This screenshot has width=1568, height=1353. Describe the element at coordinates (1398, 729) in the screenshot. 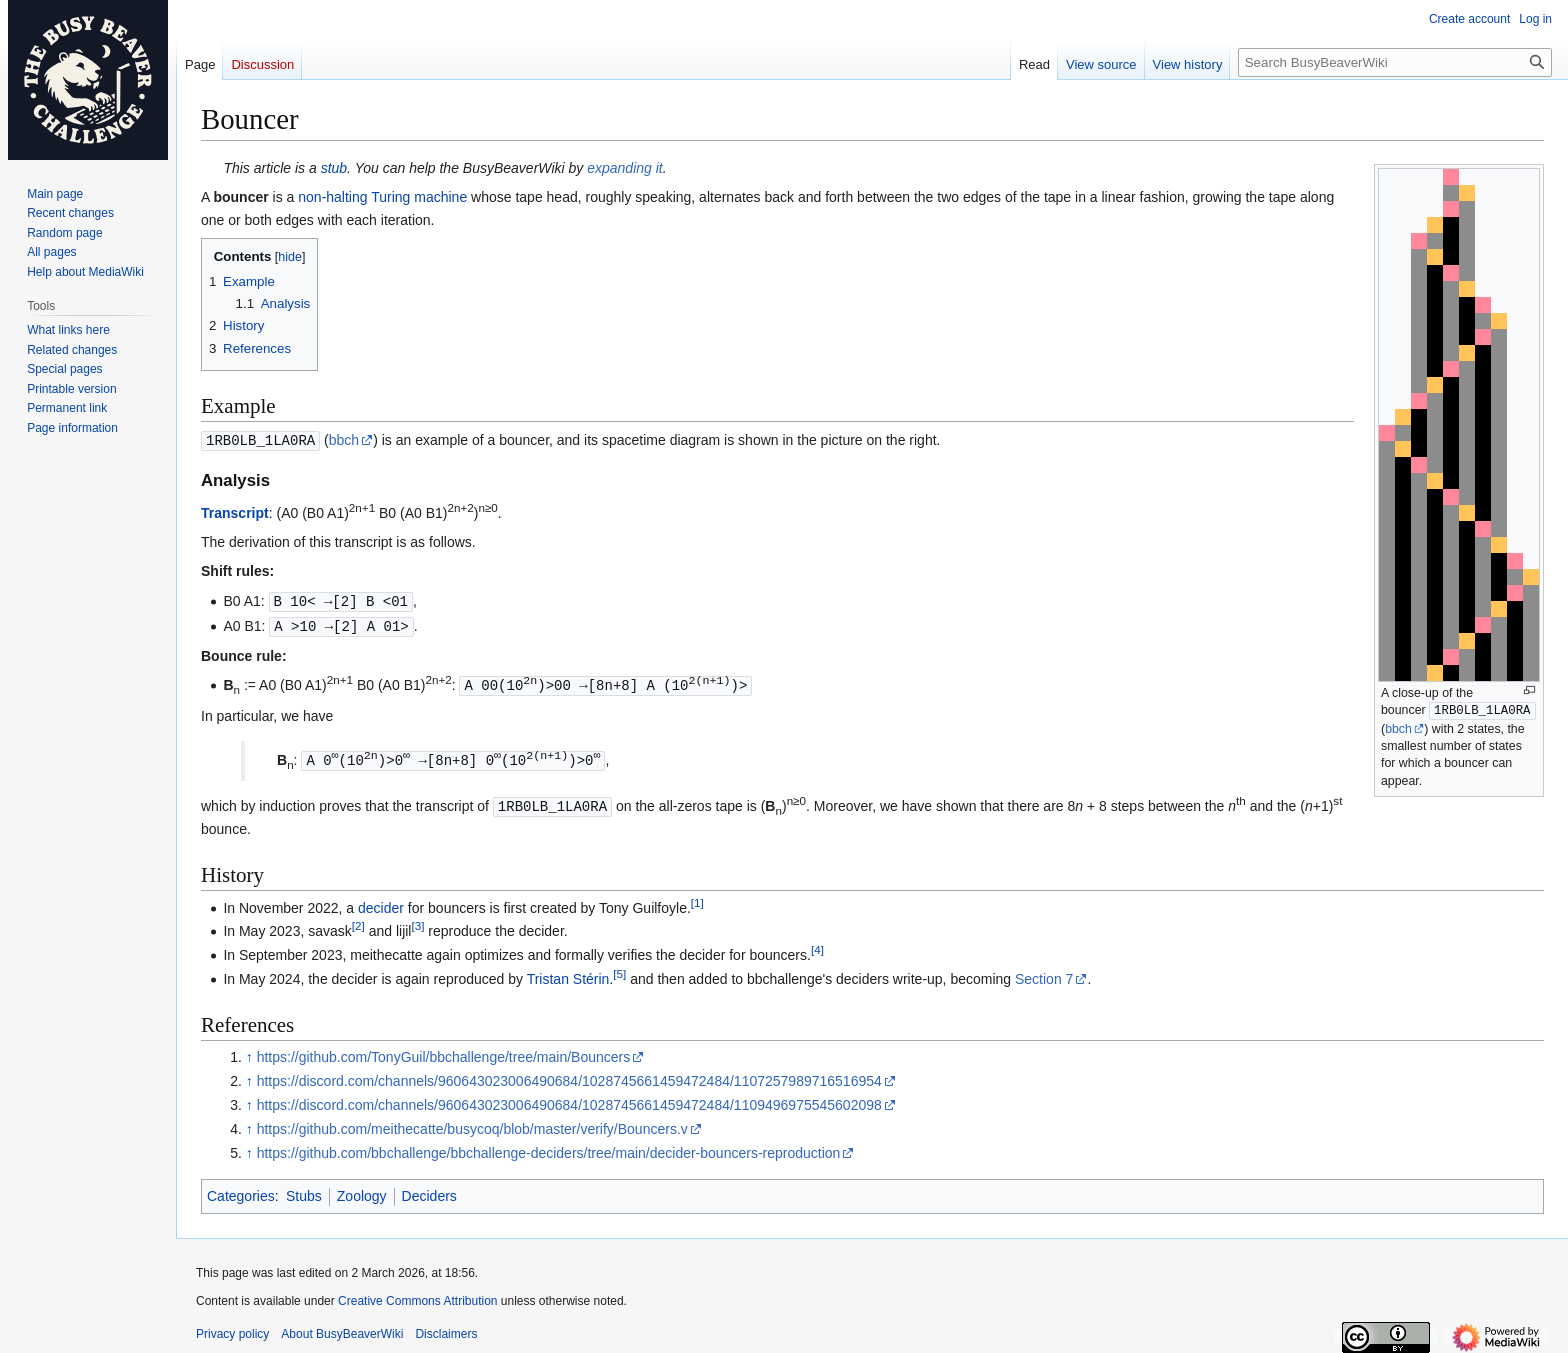

I see `bbch` at that location.